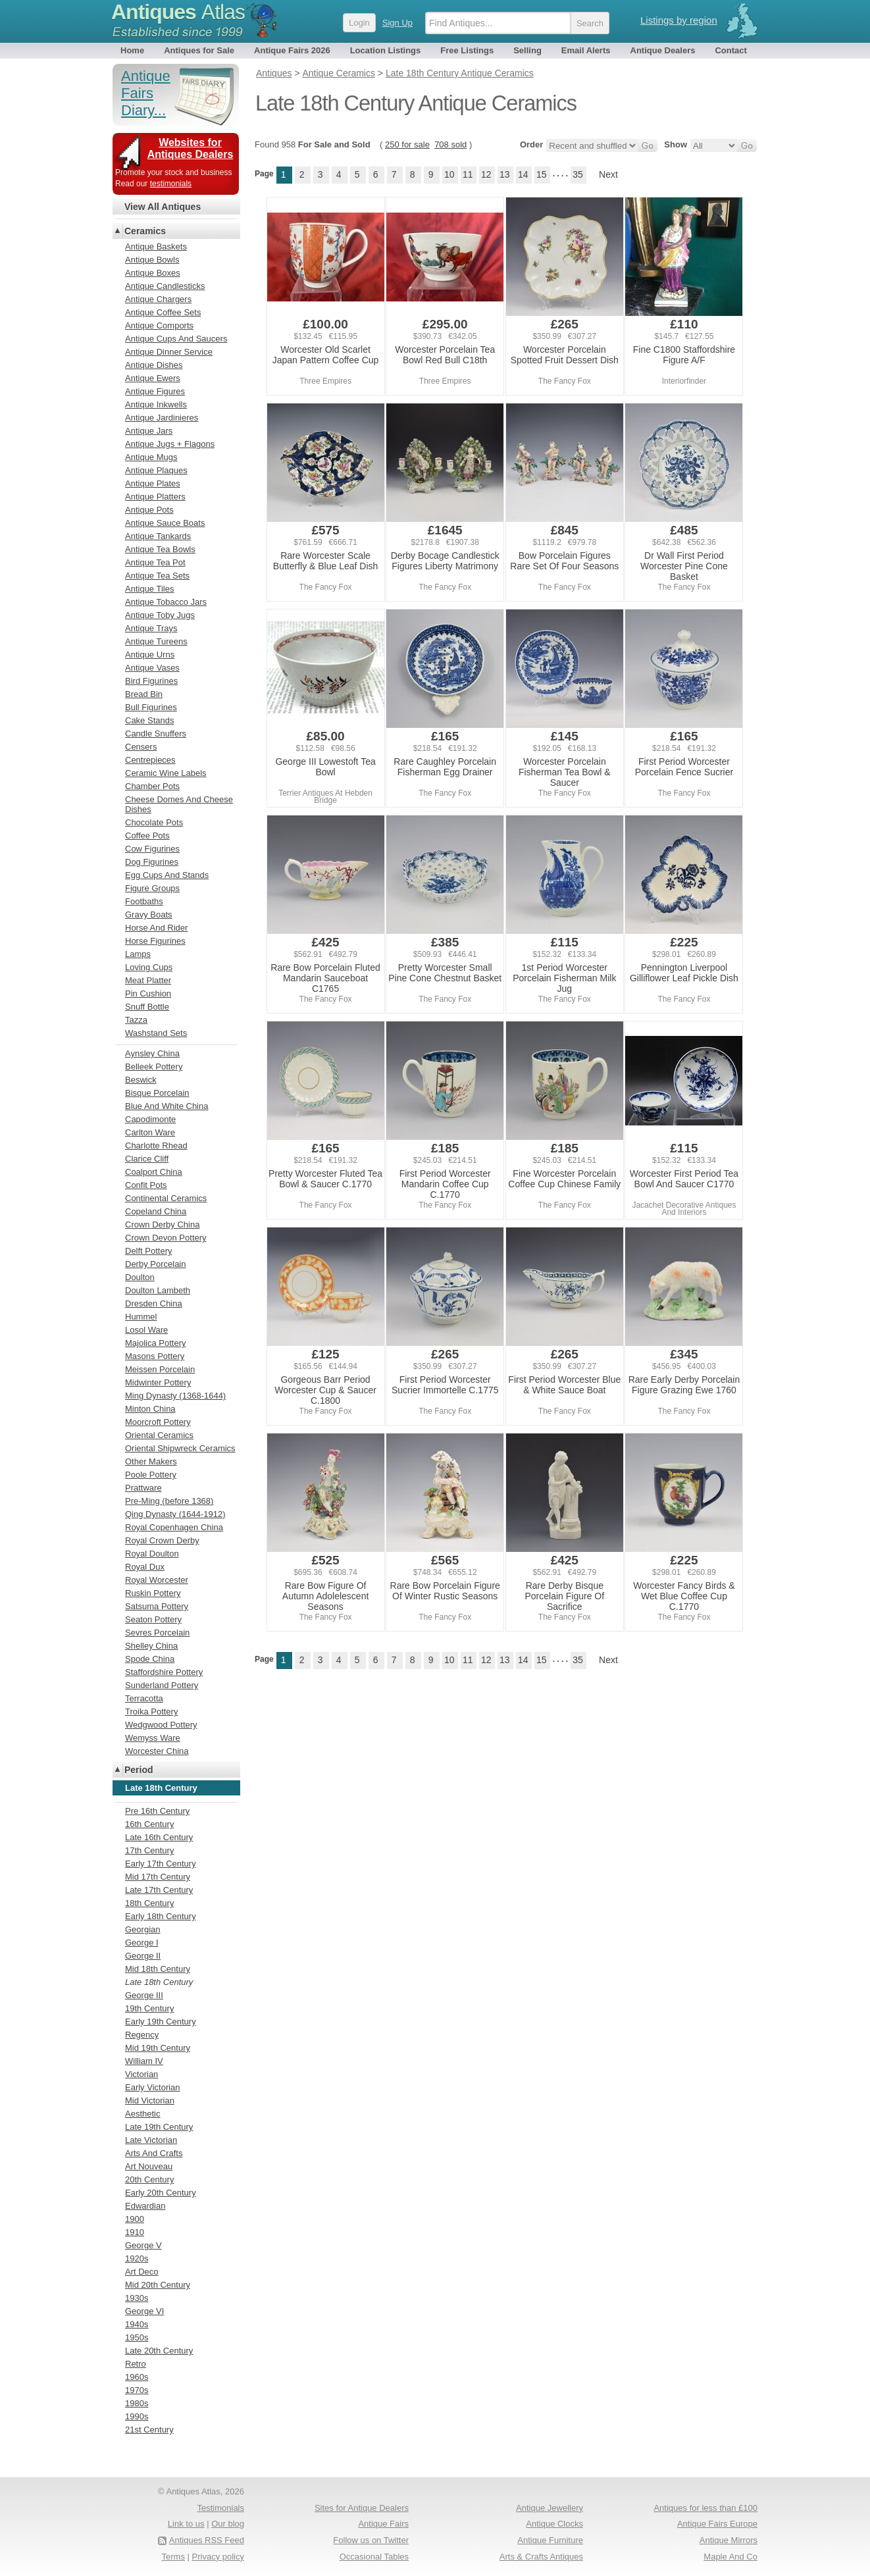 This screenshot has width=870, height=2576. I want to click on Email Alerts, so click(586, 50).